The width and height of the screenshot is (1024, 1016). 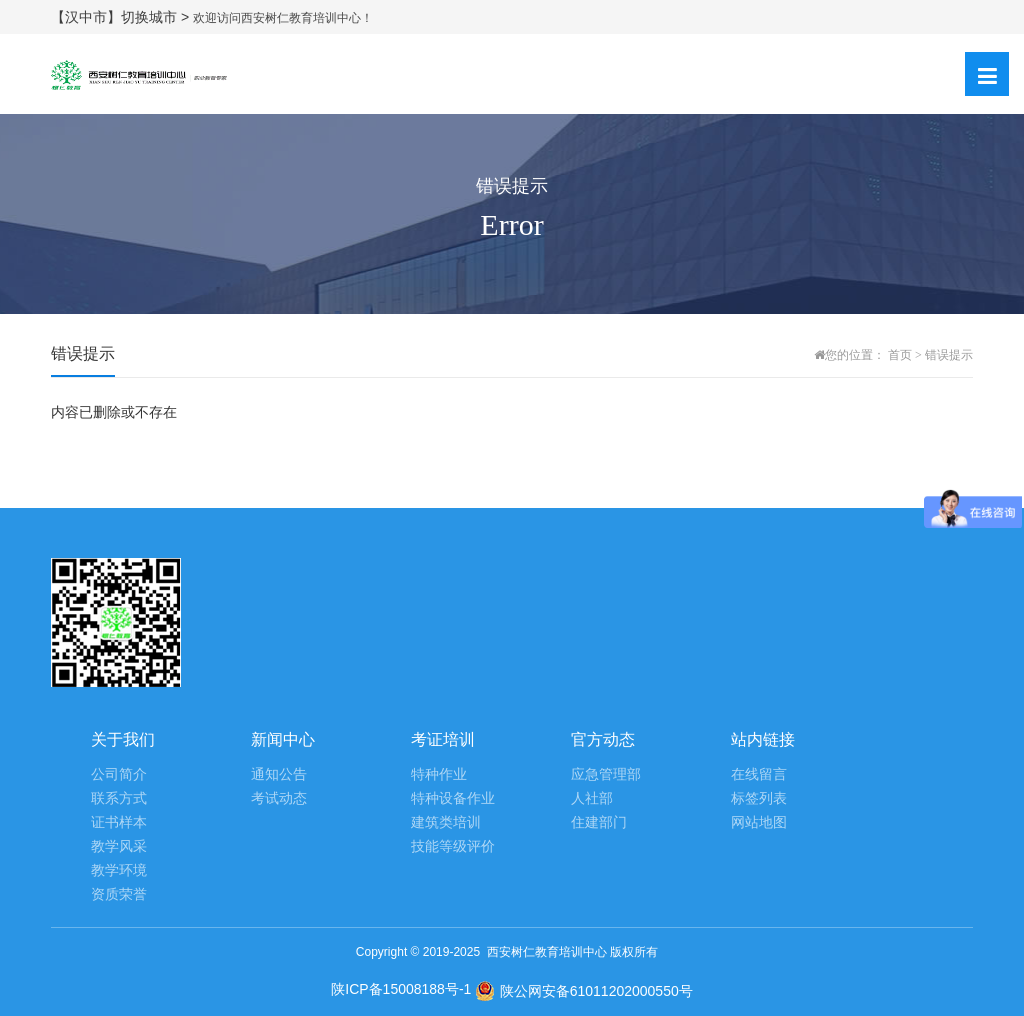 What do you see at coordinates (119, 846) in the screenshot?
I see `教学风采` at bounding box center [119, 846].